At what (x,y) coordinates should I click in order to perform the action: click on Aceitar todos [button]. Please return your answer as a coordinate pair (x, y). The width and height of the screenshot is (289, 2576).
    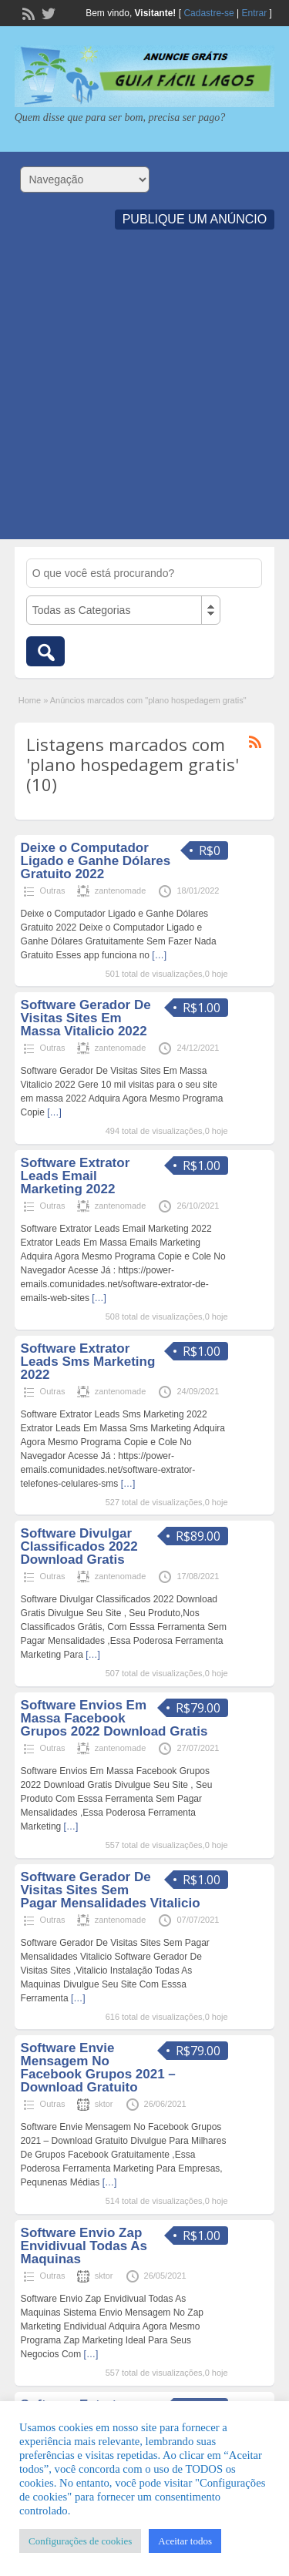
    Looking at the image, I should click on (185, 2541).